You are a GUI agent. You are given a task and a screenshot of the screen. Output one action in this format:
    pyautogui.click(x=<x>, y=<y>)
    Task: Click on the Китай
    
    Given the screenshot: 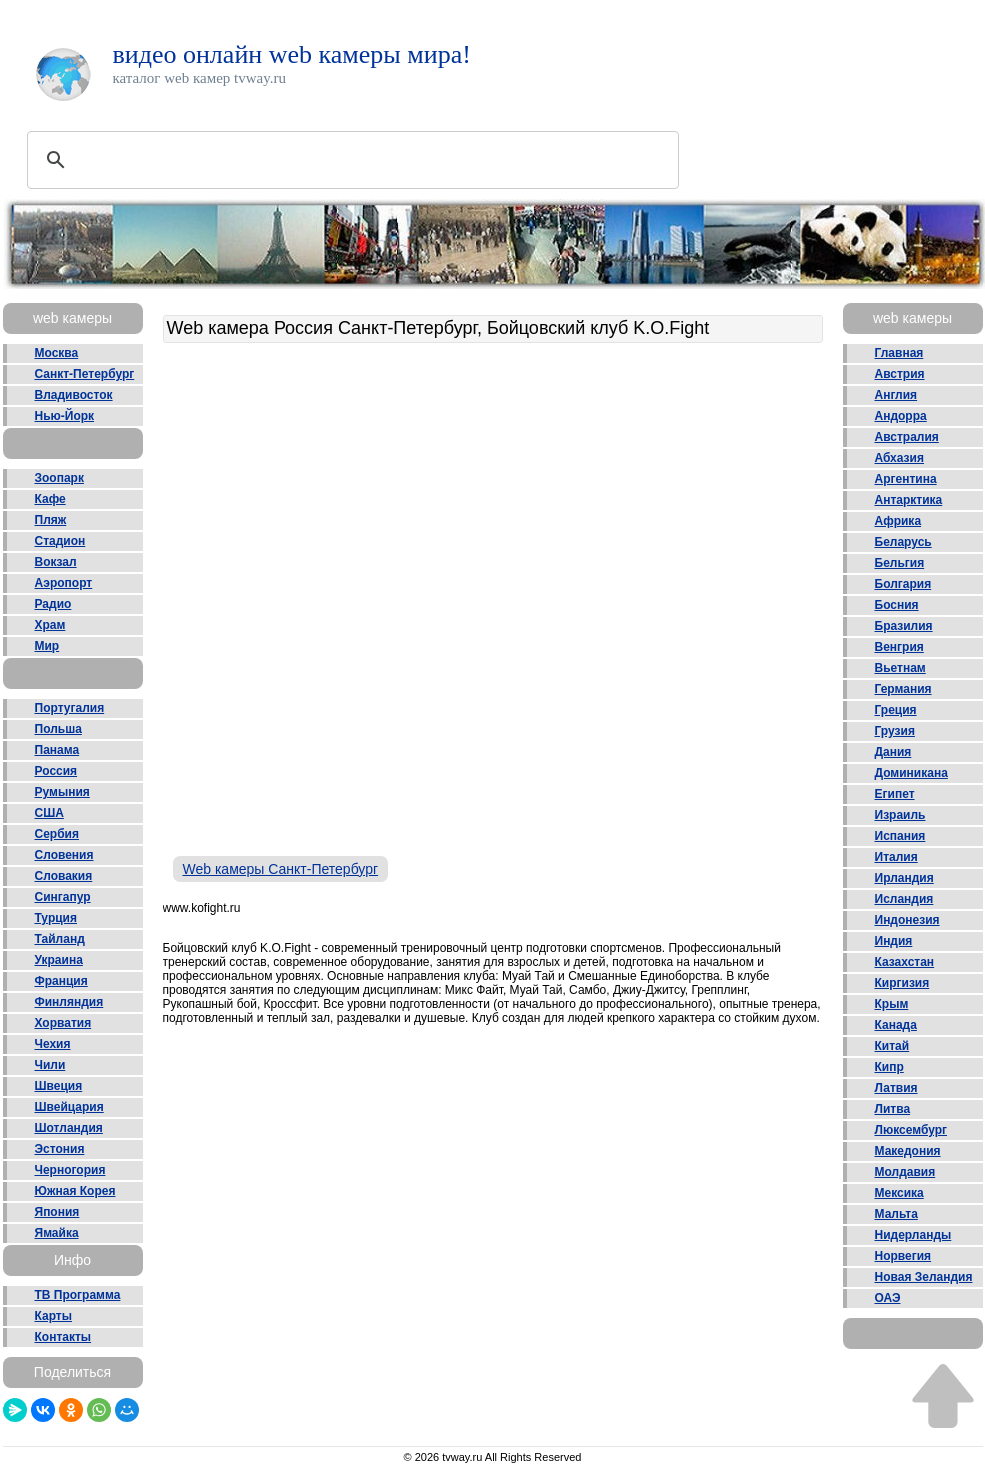 What is the action you would take?
    pyautogui.click(x=892, y=1046)
    